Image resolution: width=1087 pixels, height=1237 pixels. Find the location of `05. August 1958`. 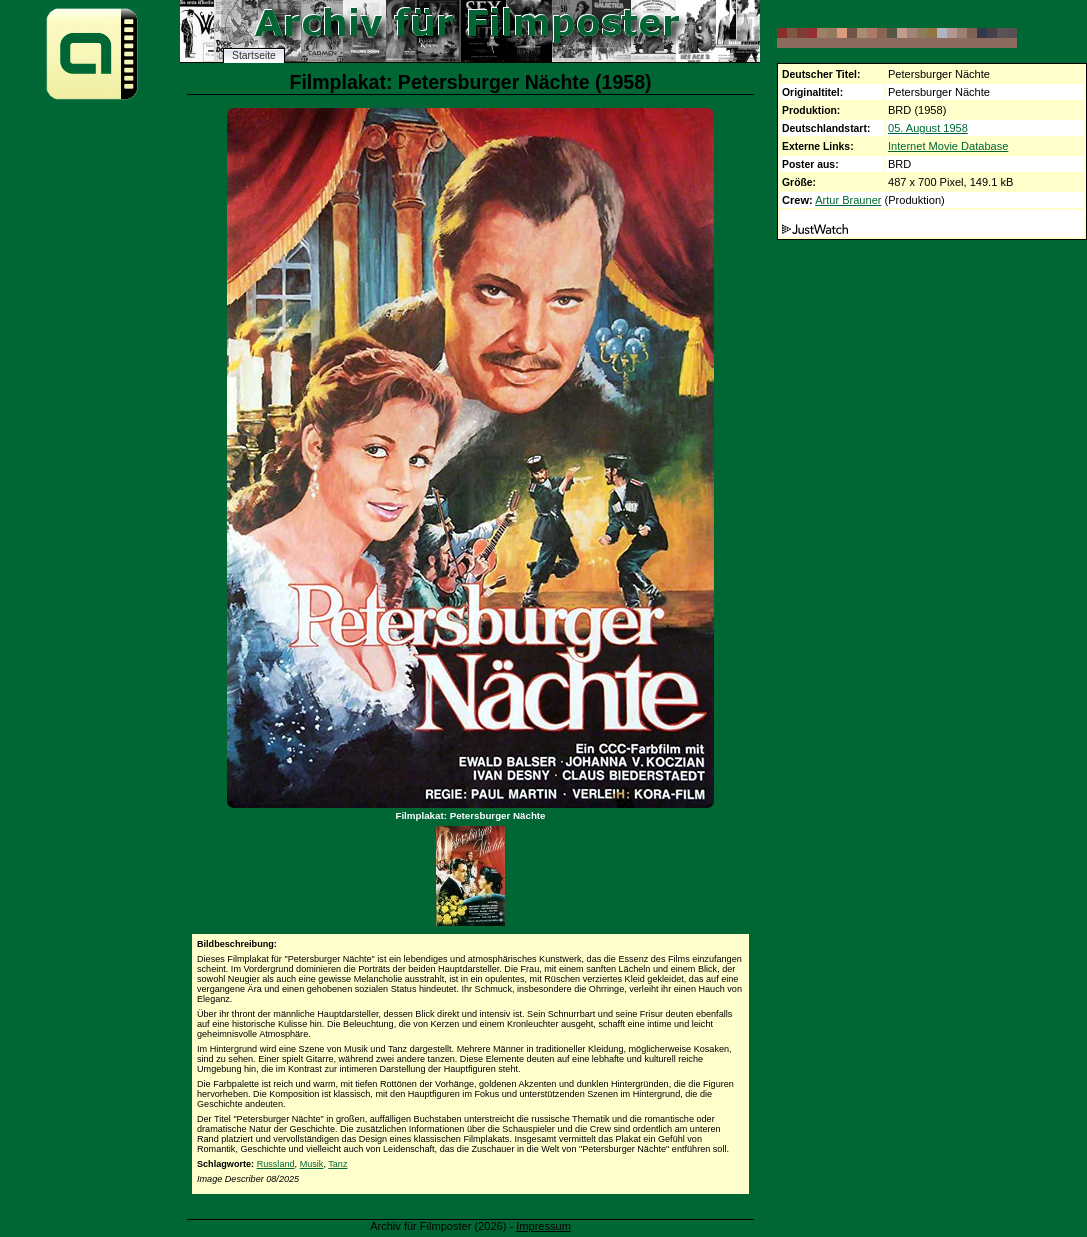

05. August 1958 is located at coordinates (928, 128).